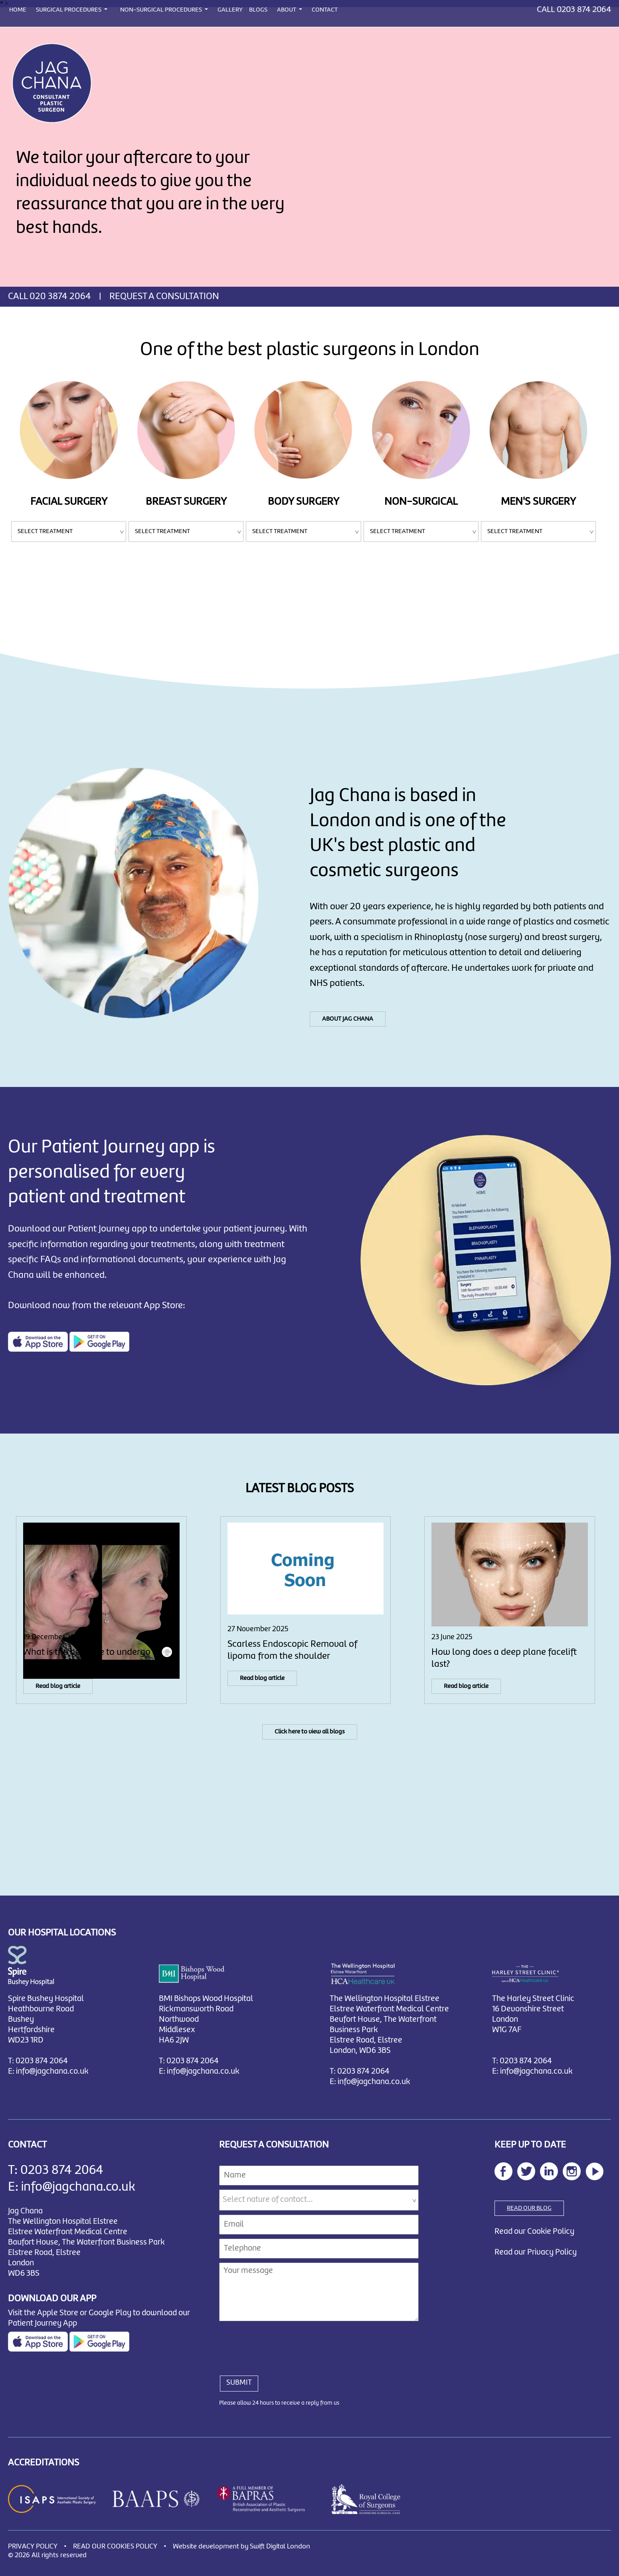 This screenshot has height=2576, width=619. I want to click on 020 3874 2064, so click(60, 296).